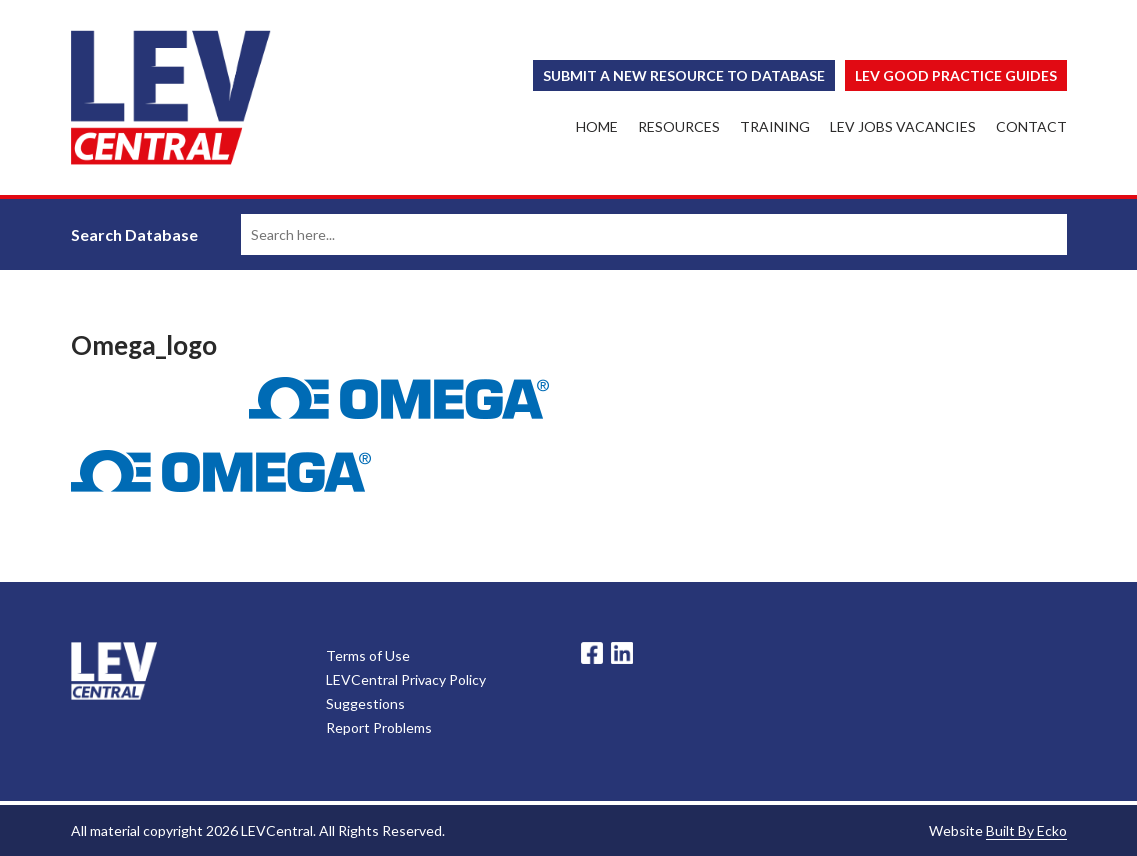  What do you see at coordinates (679, 126) in the screenshot?
I see `Resources` at bounding box center [679, 126].